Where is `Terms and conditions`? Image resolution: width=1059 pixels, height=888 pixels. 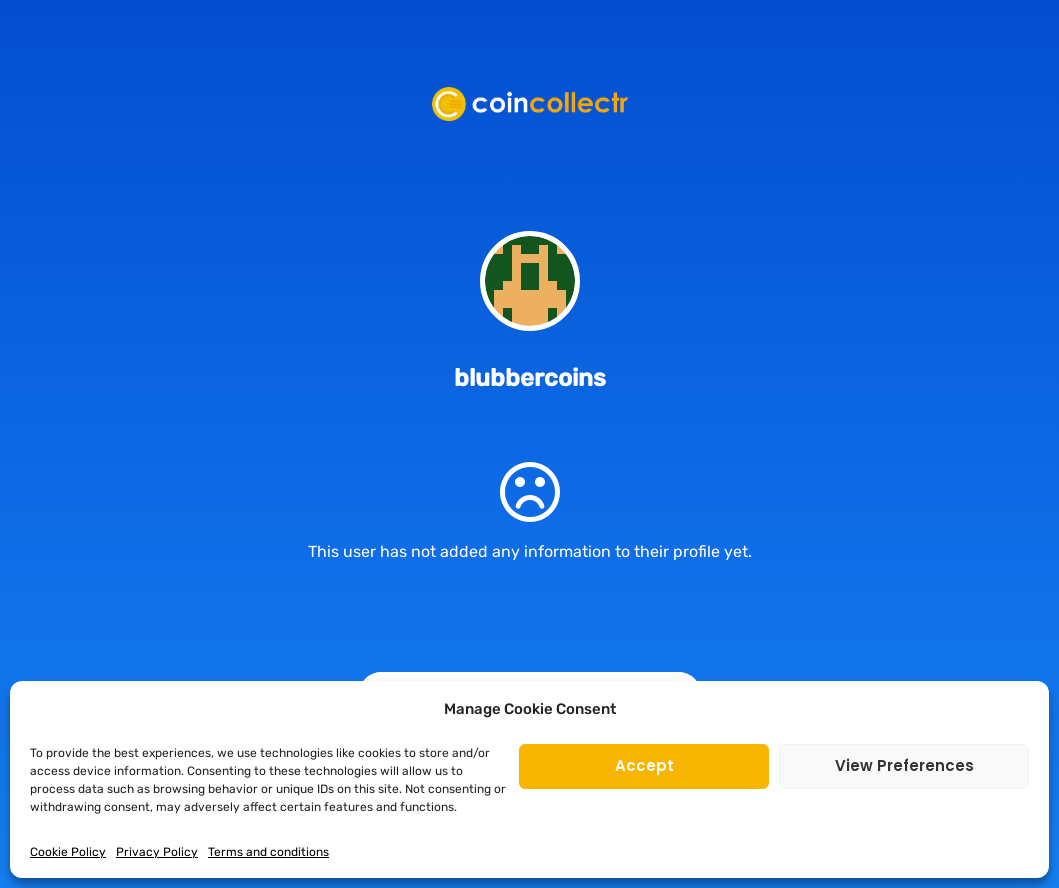
Terms and conditions is located at coordinates (268, 852).